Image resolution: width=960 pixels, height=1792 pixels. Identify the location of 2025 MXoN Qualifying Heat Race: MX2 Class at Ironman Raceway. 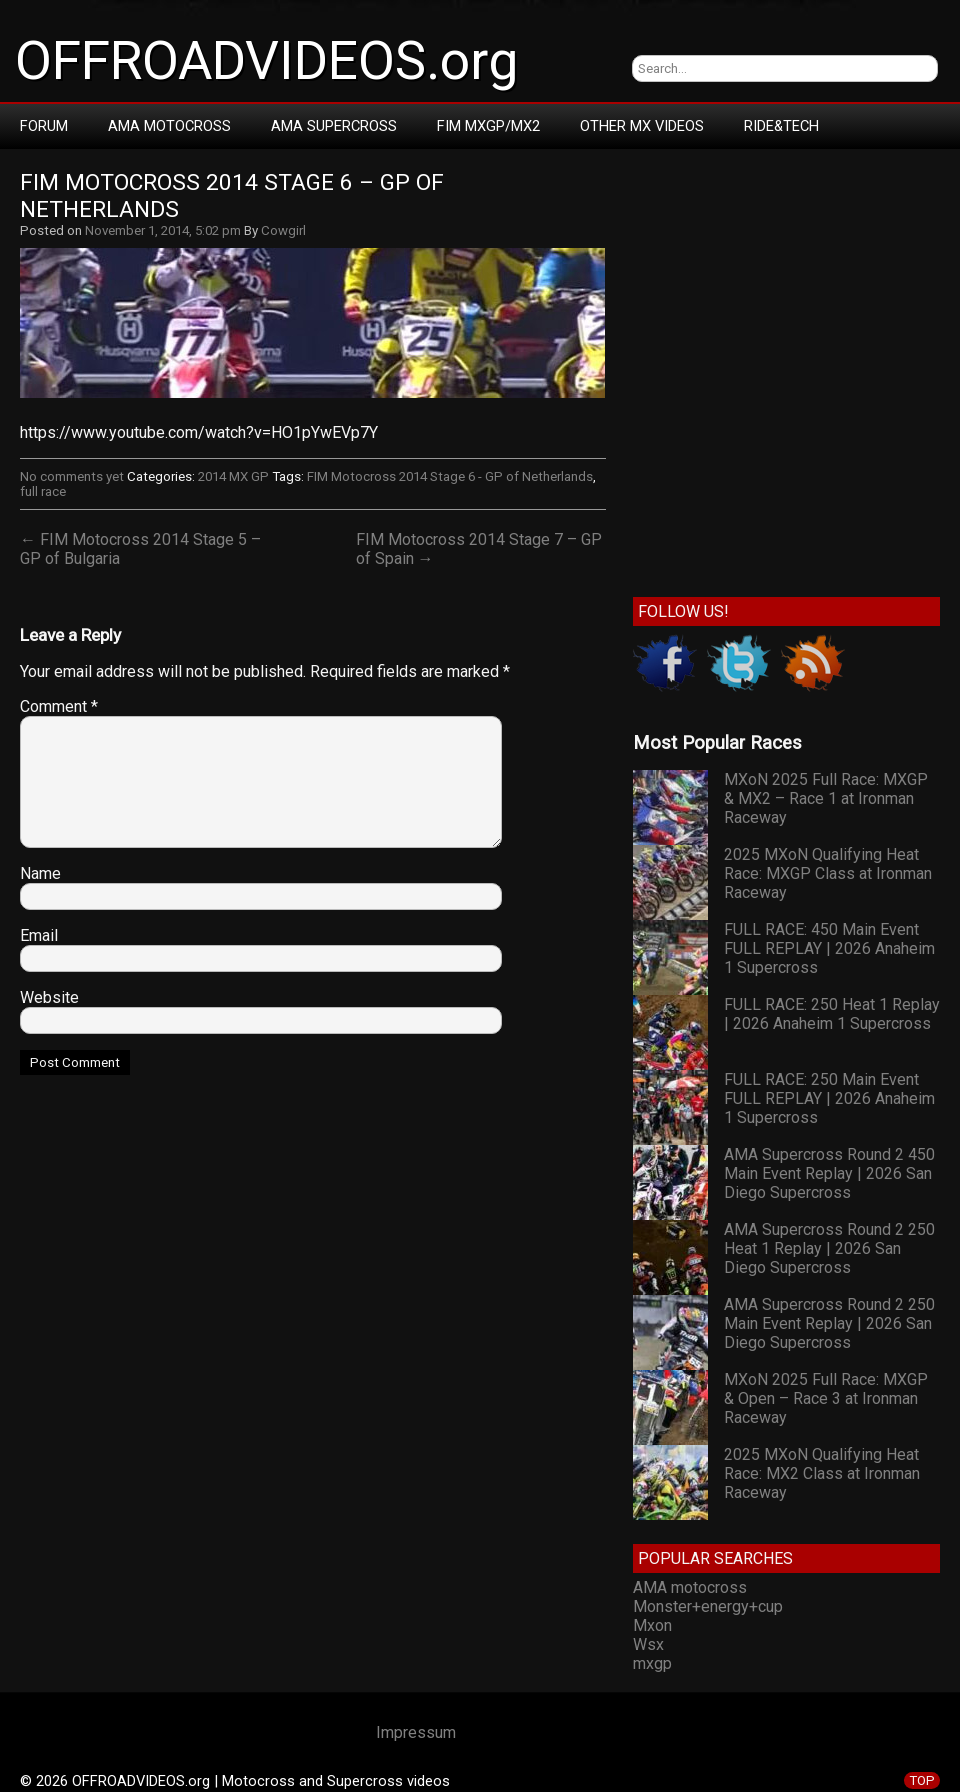
(822, 1473).